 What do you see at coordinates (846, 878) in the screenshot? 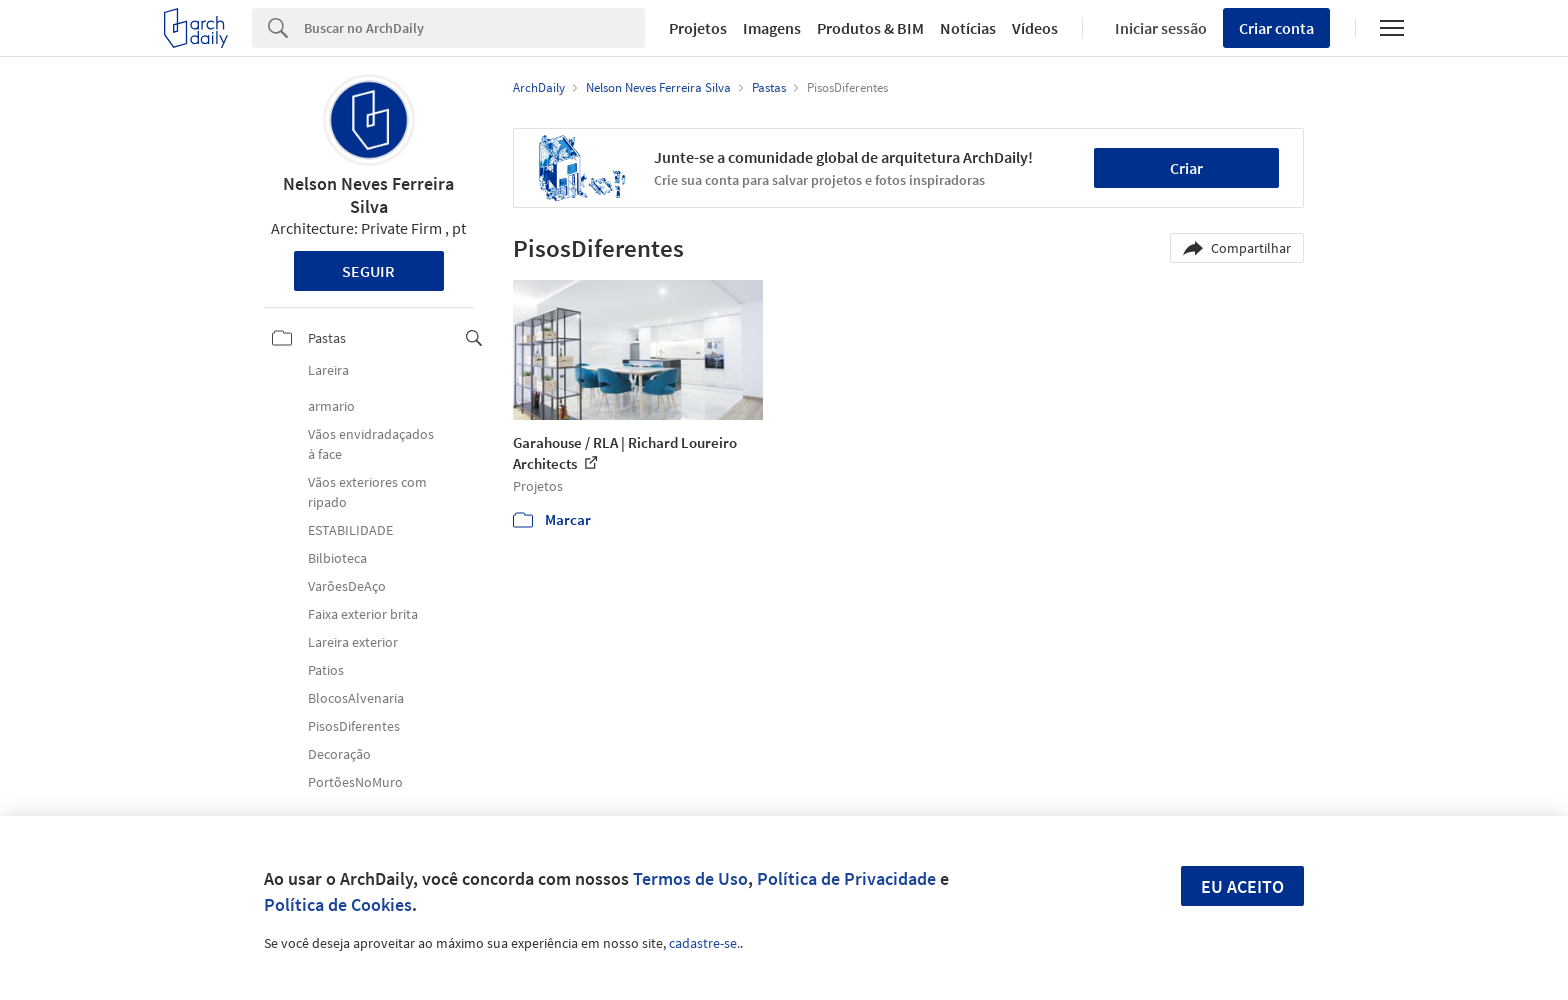
I see `Política de Privacidade` at bounding box center [846, 878].